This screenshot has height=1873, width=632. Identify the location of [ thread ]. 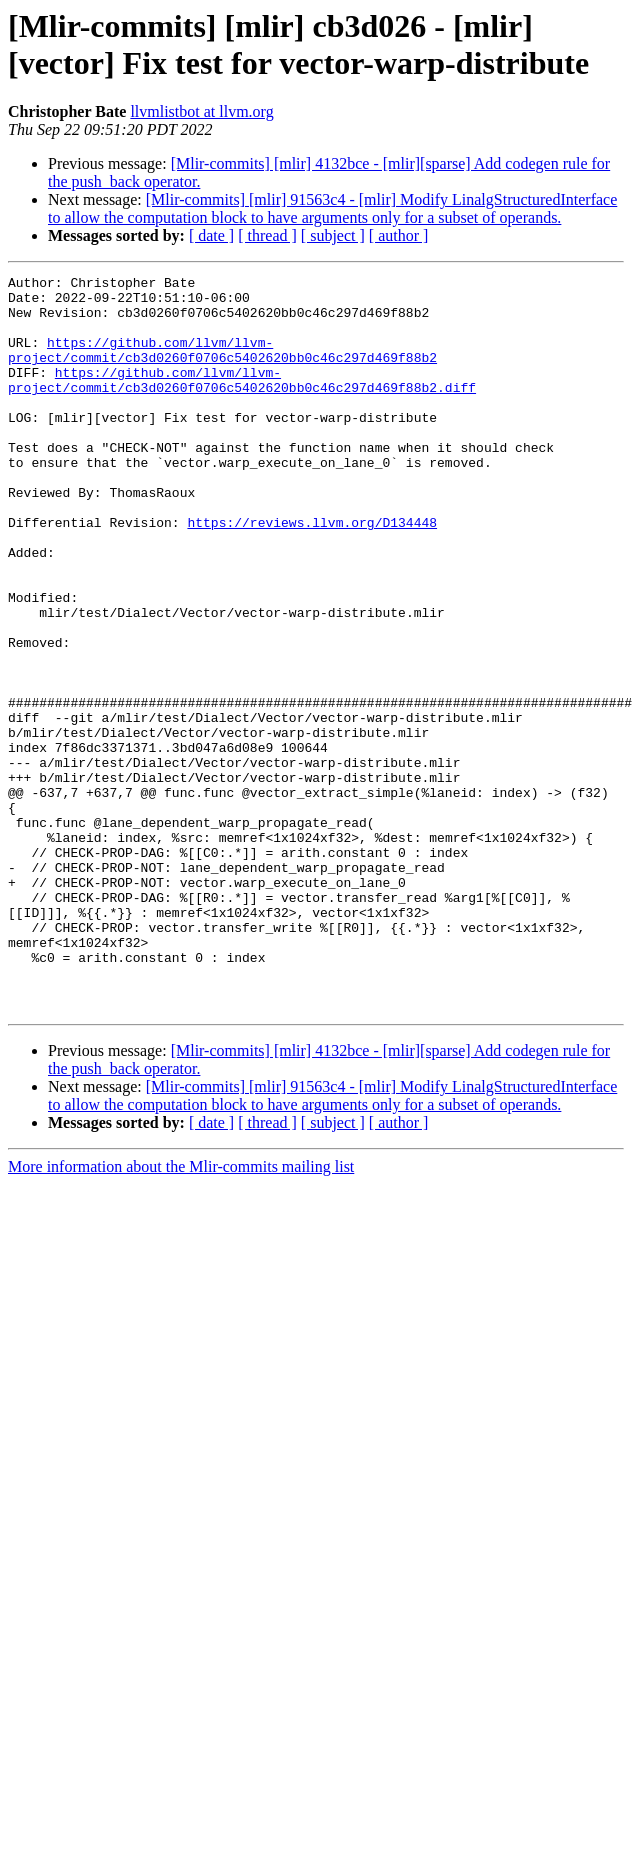
(267, 235).